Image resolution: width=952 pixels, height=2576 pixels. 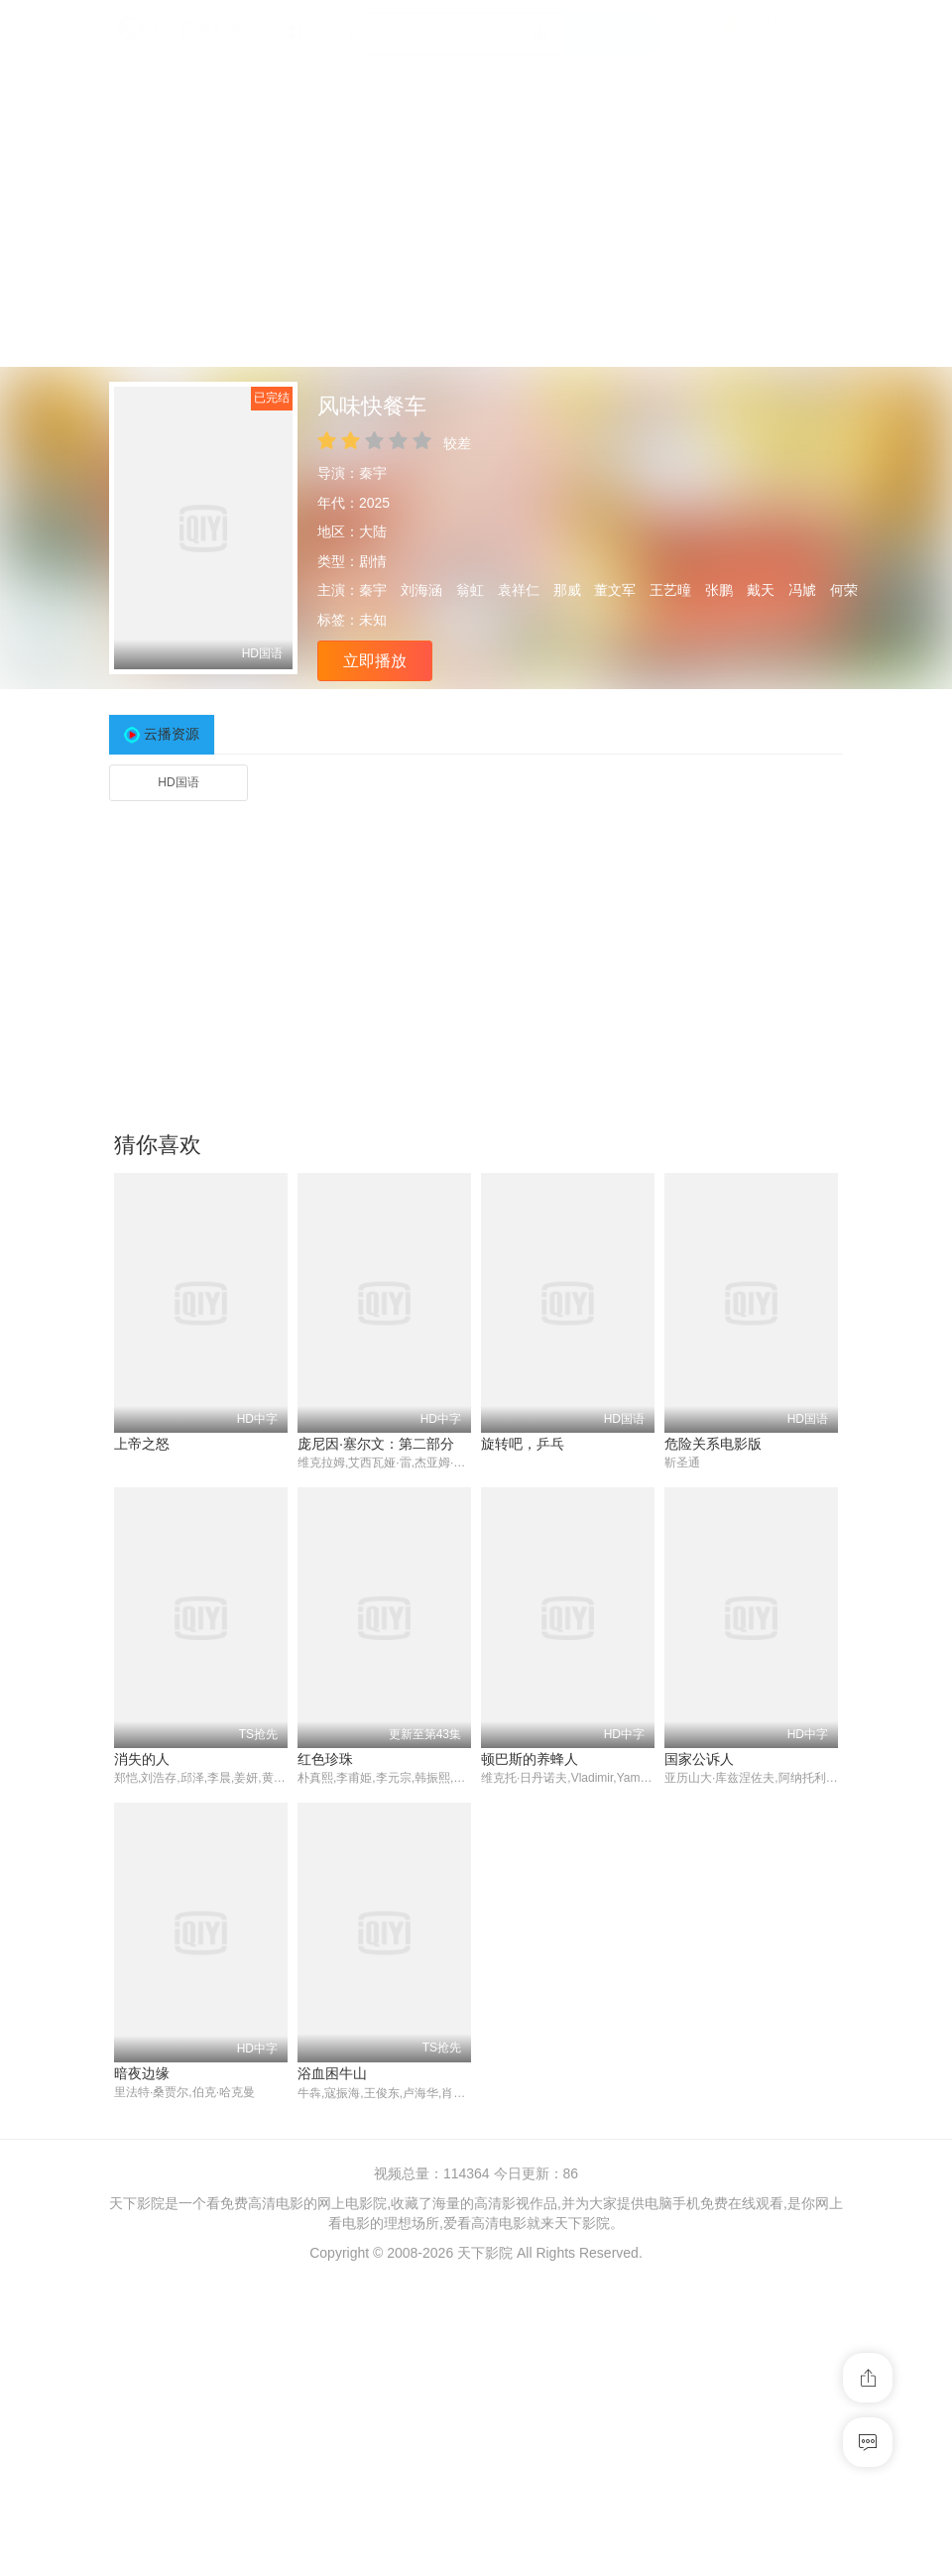 I want to click on 旋转吧，乒乓, so click(x=522, y=1444).